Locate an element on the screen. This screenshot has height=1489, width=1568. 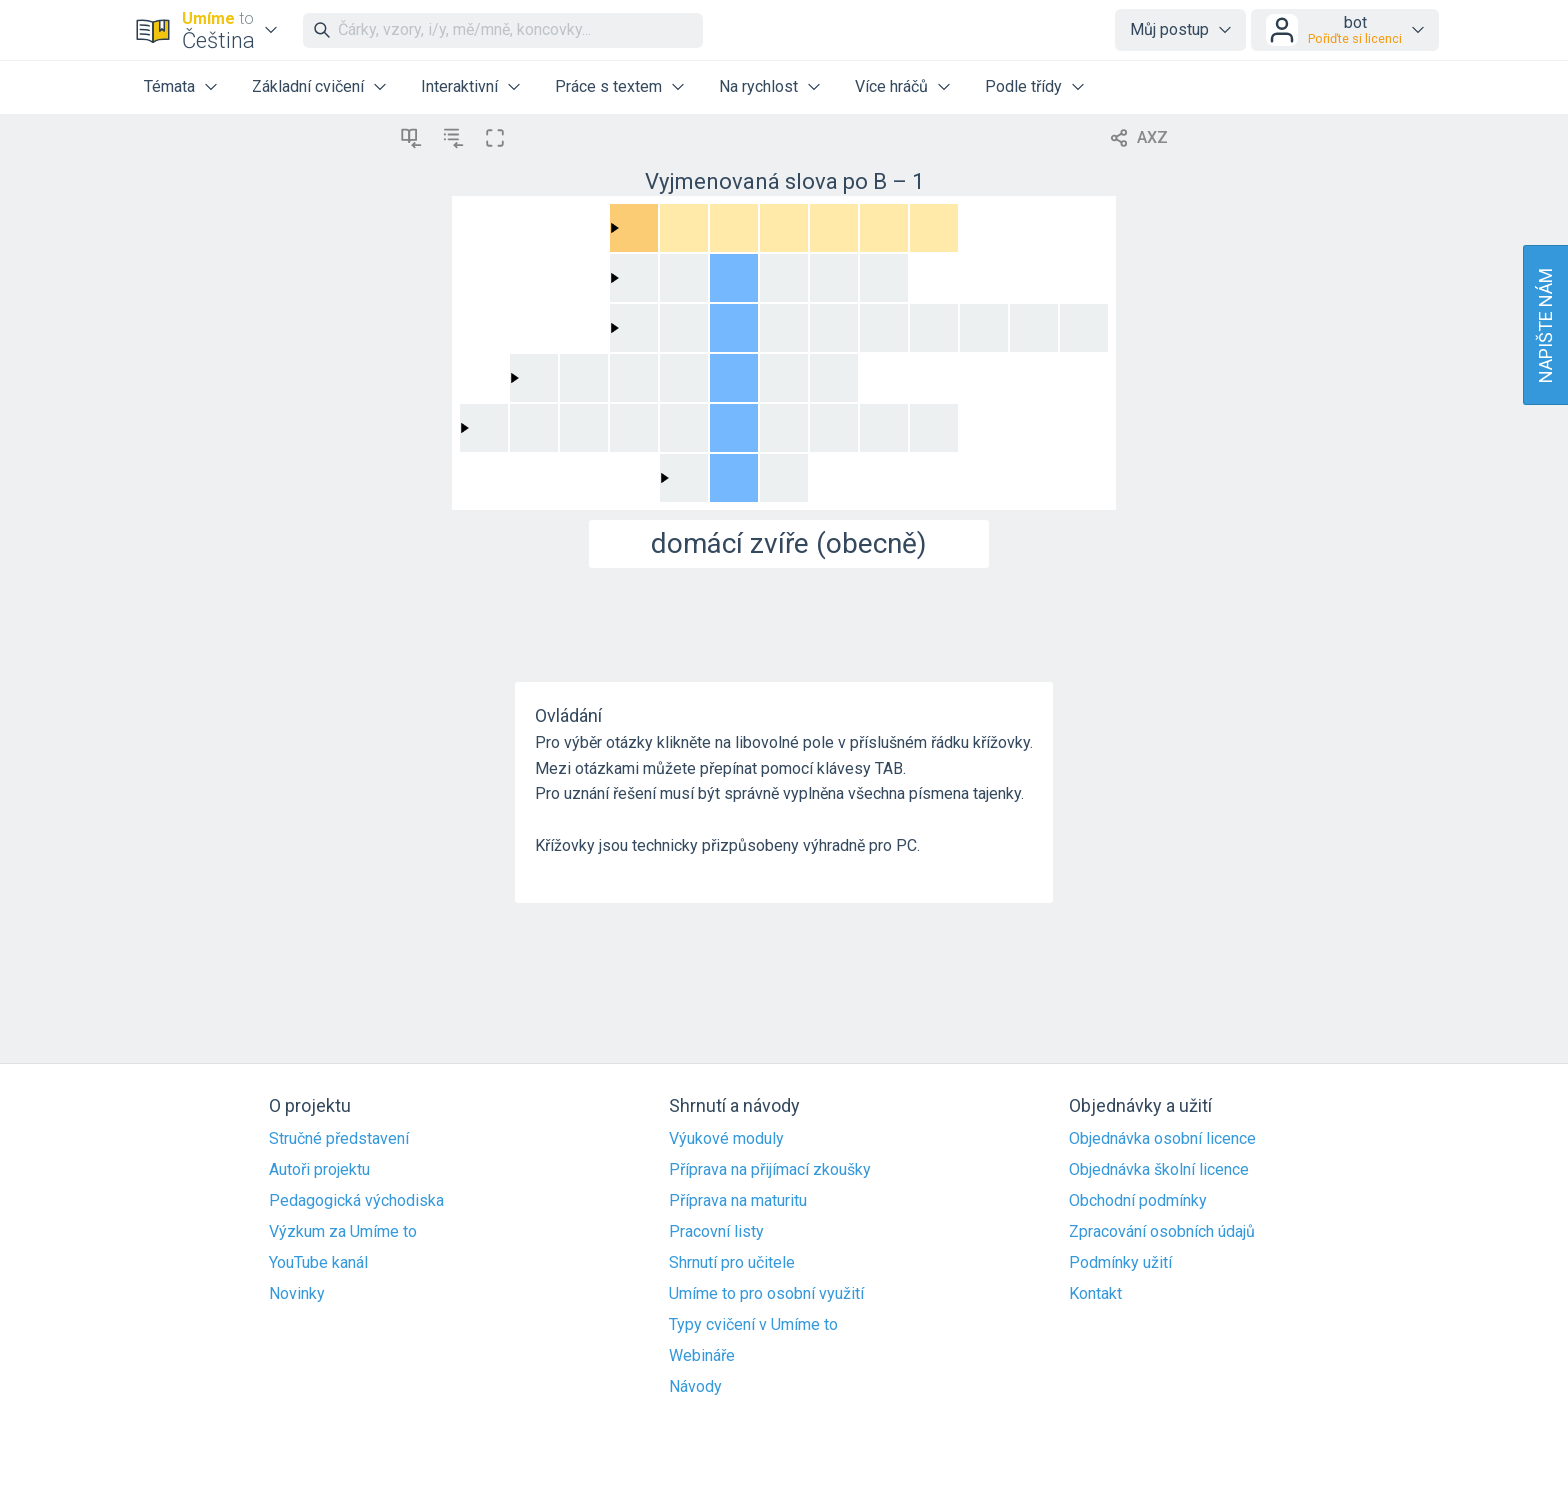
Témata is located at coordinates (169, 86).